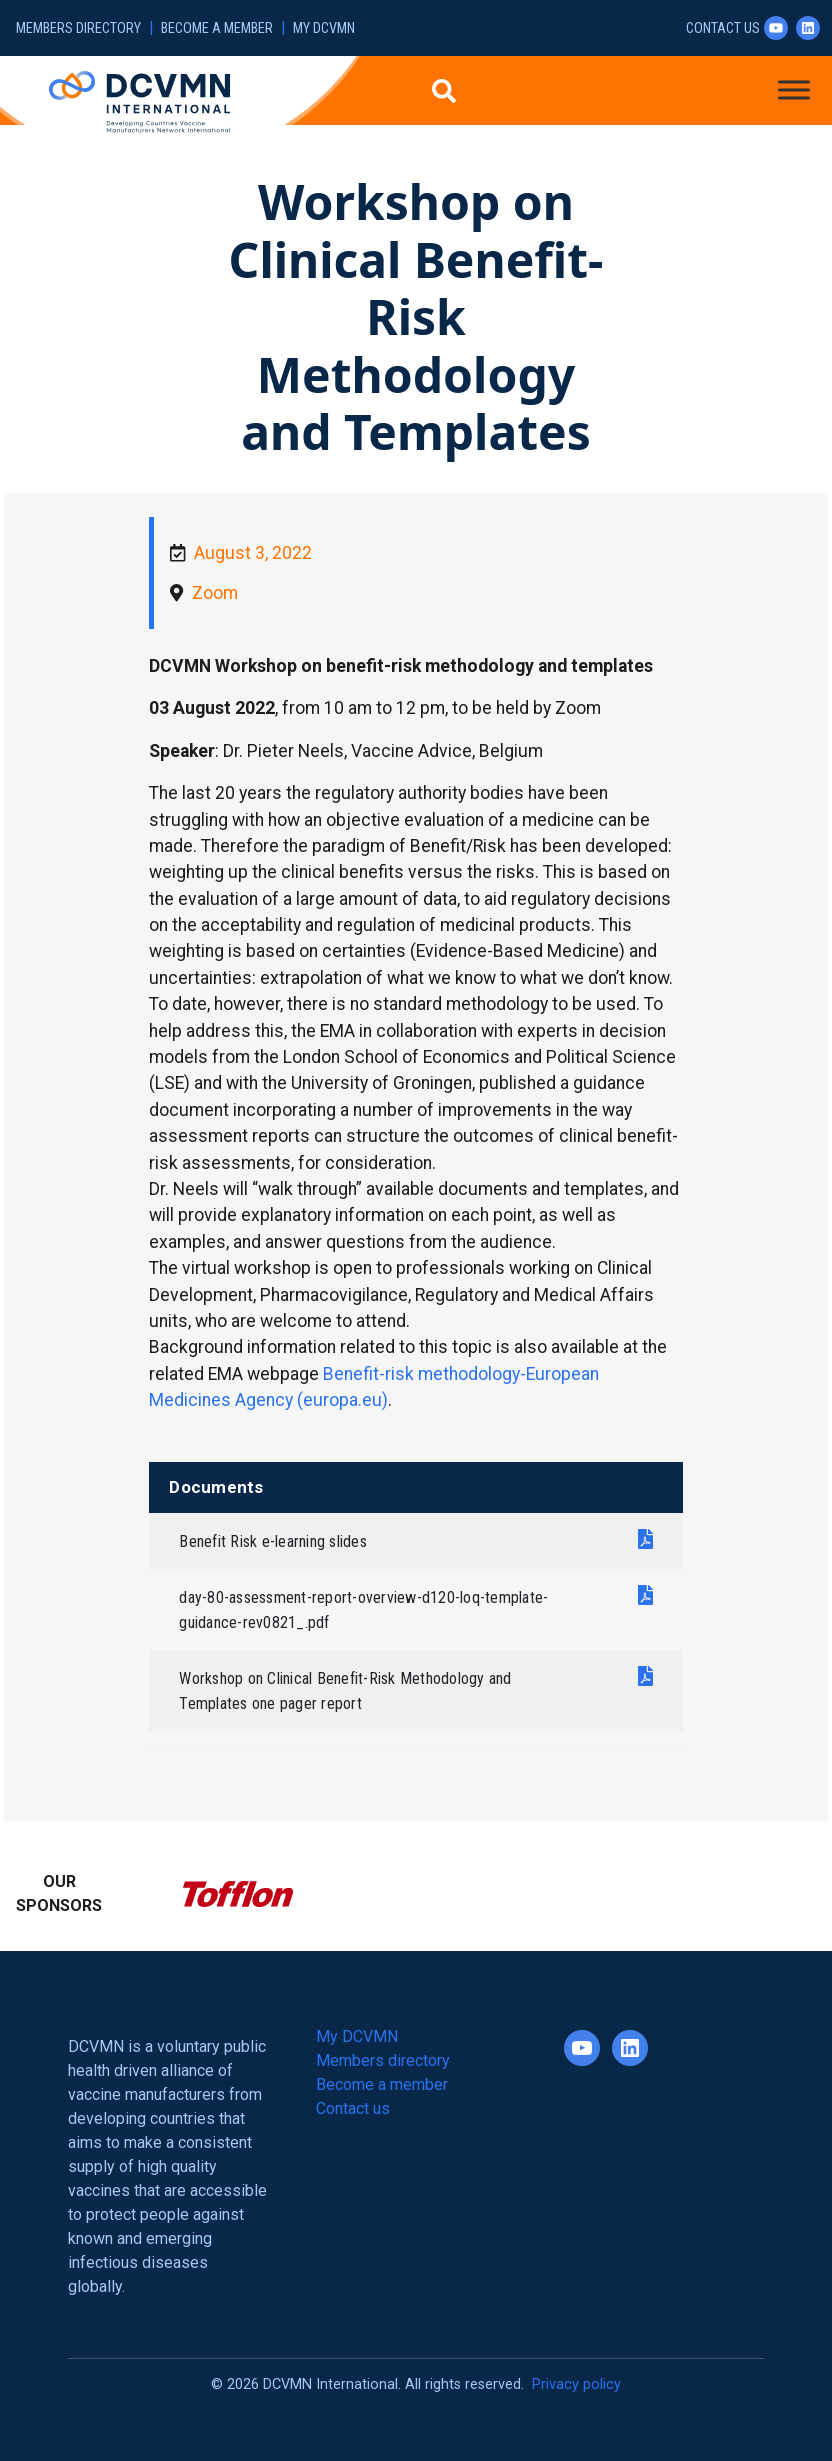 The image size is (832, 2461). Describe the element at coordinates (324, 28) in the screenshot. I see `My DCVMN` at that location.